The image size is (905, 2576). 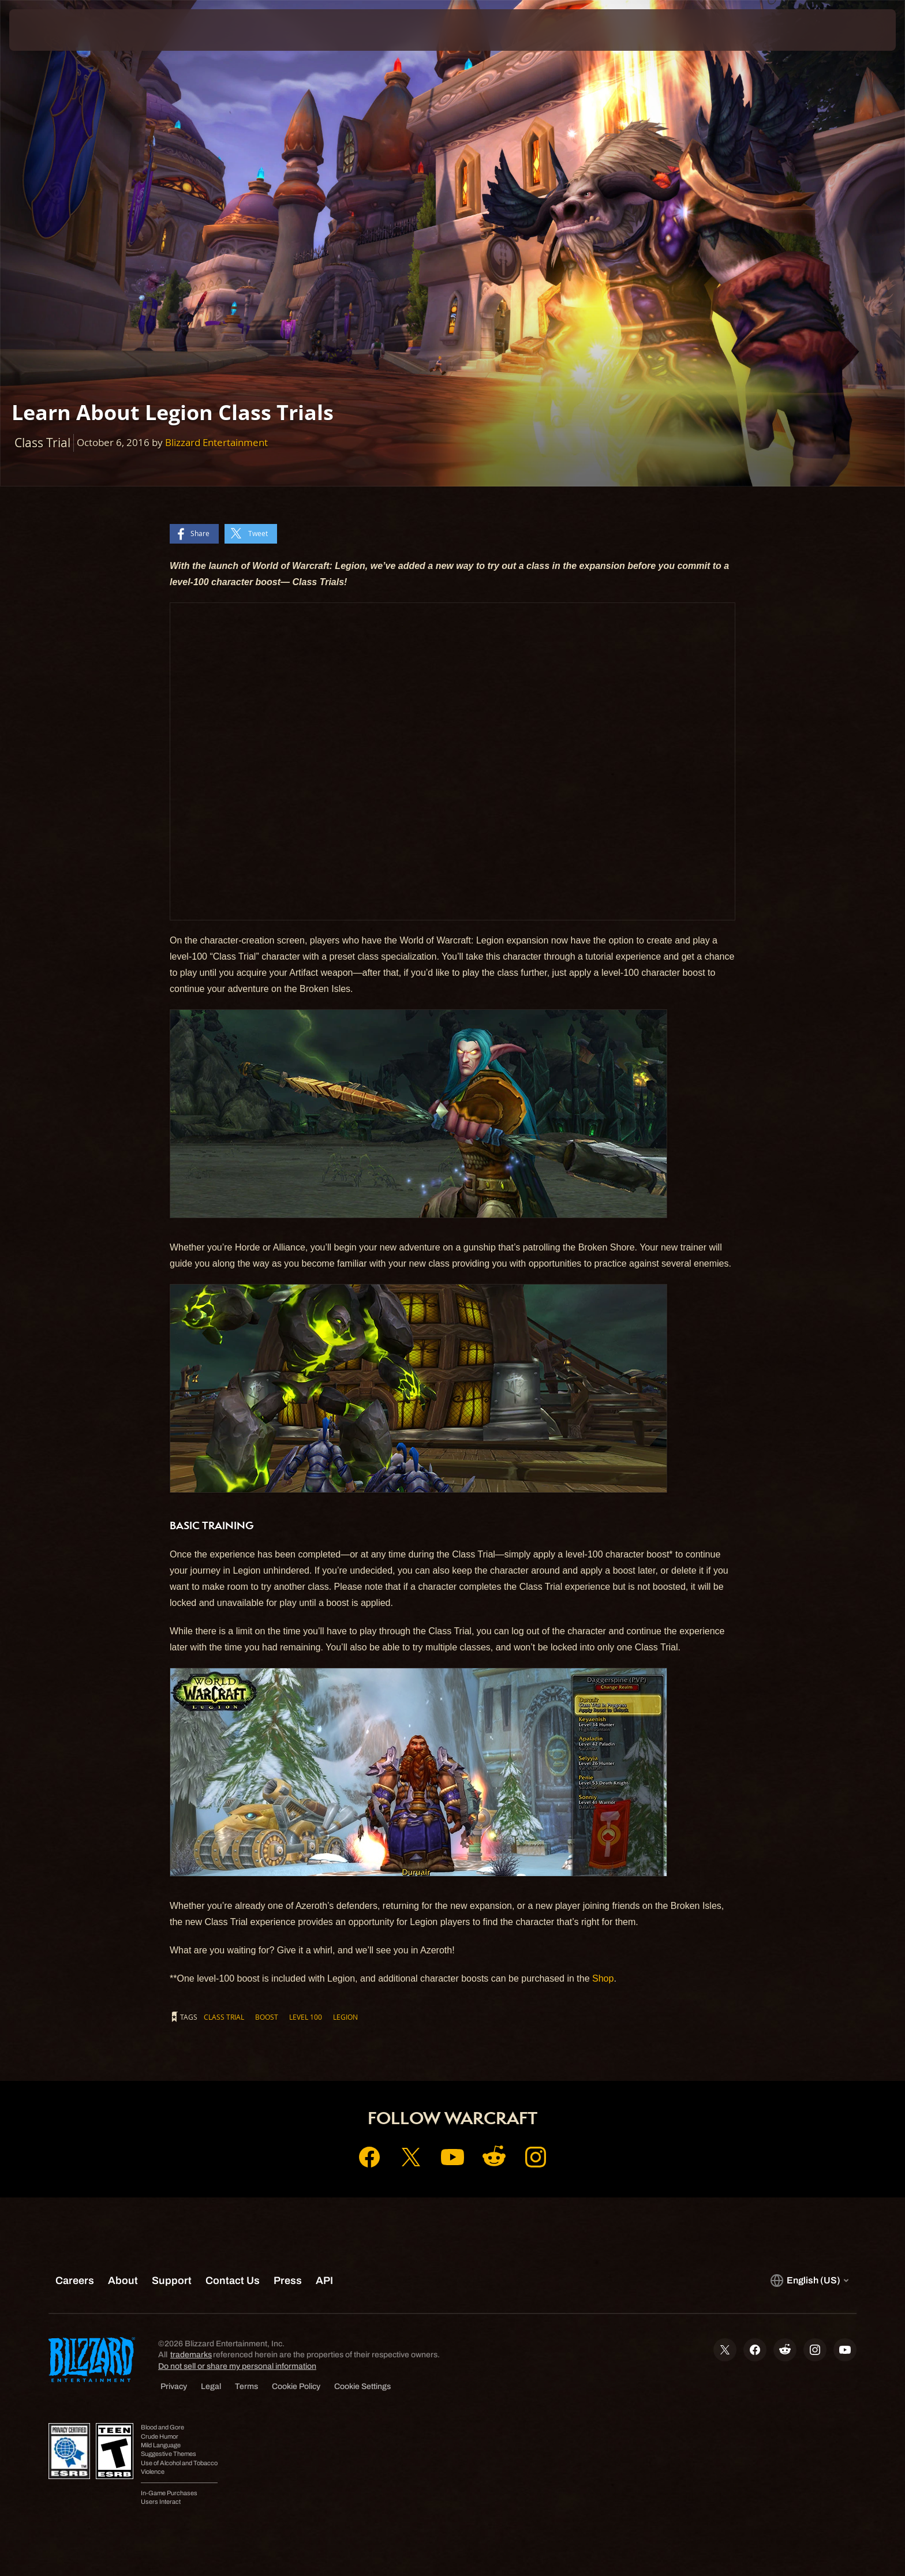 What do you see at coordinates (345, 2016) in the screenshot?
I see `Legion` at bounding box center [345, 2016].